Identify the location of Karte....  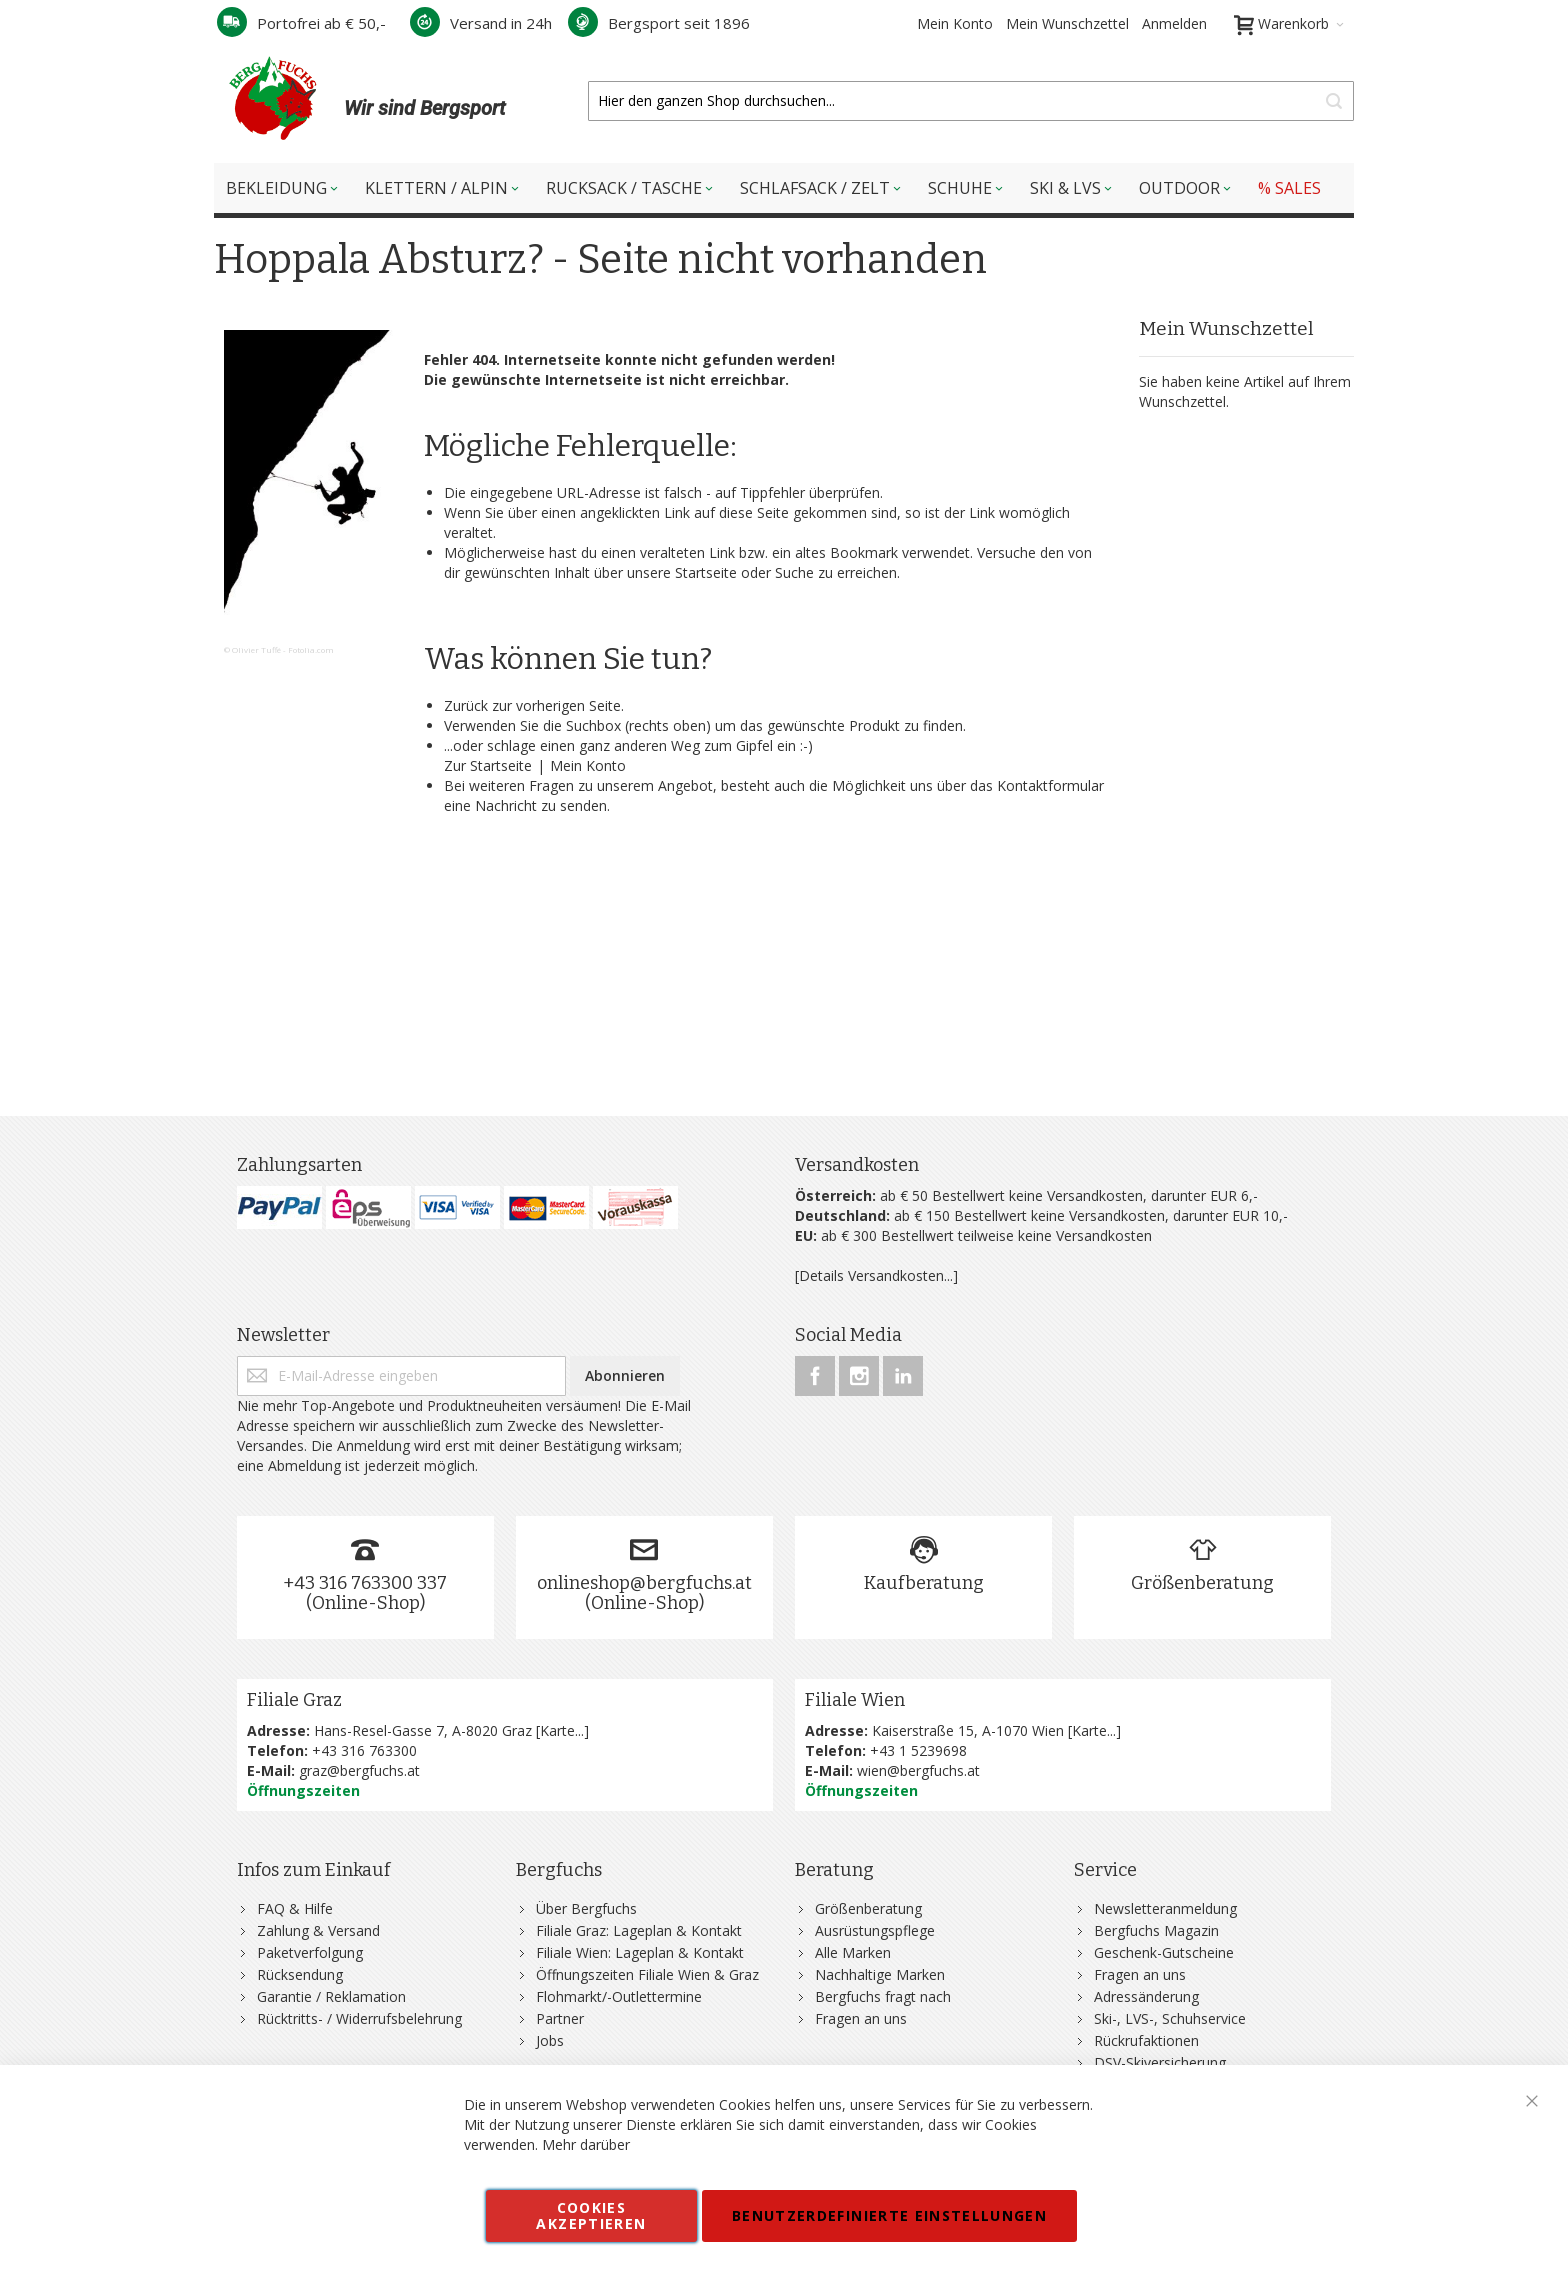
(562, 1730).